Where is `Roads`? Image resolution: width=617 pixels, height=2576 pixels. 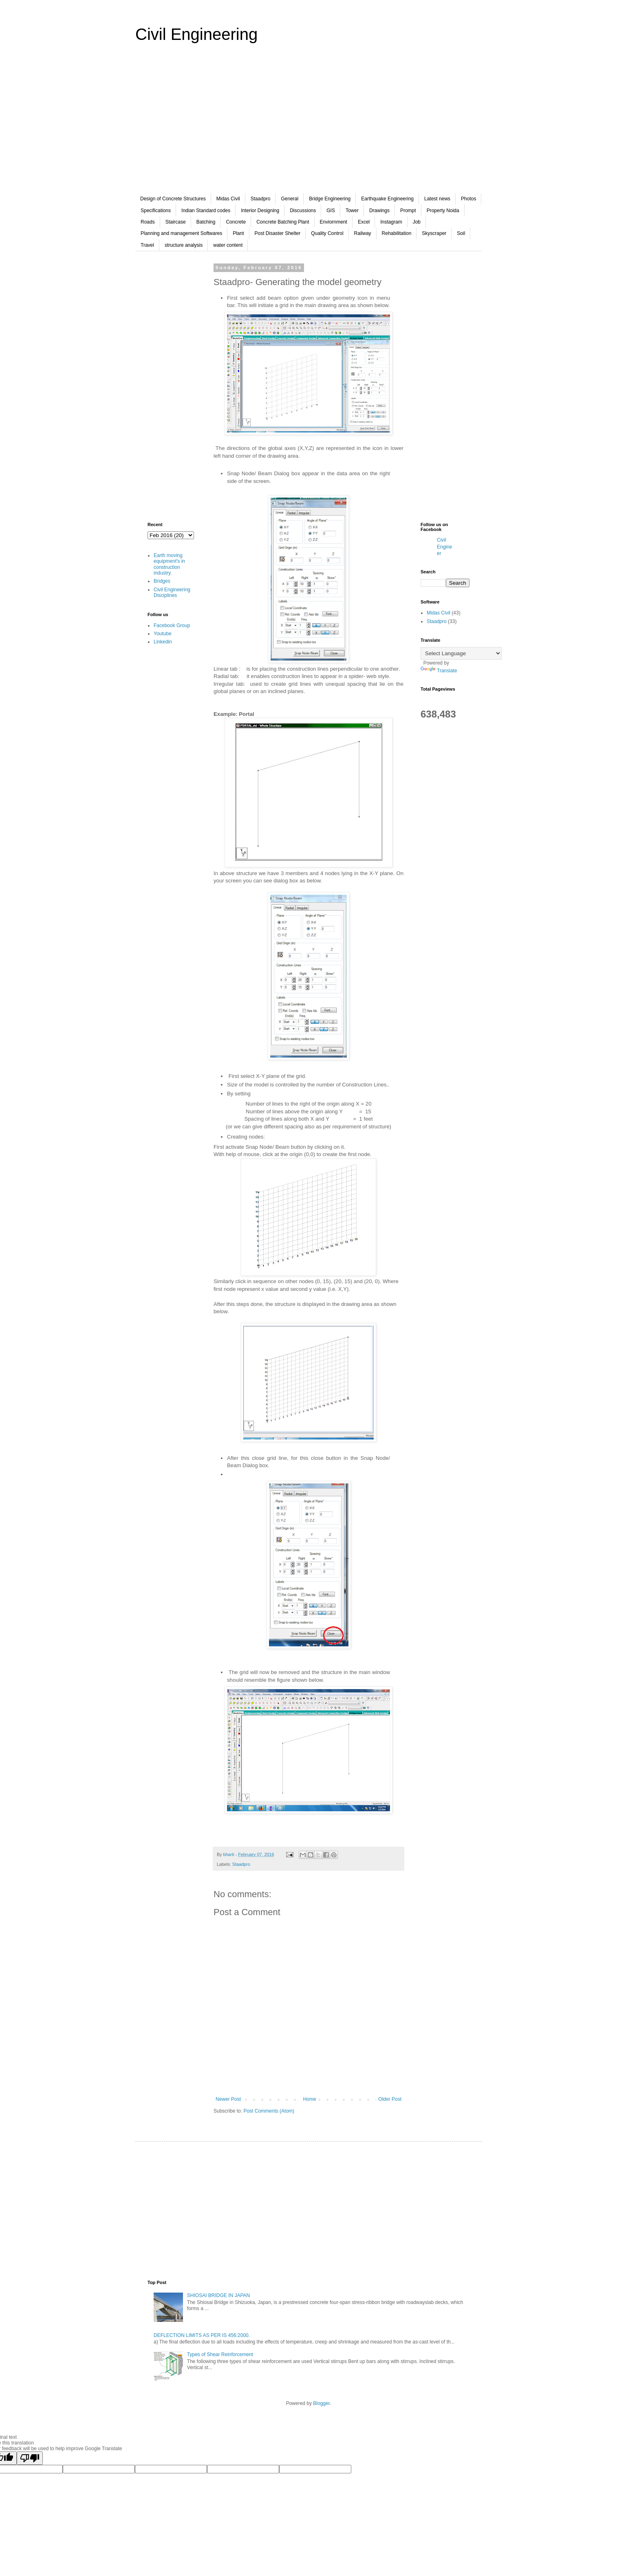
Roads is located at coordinates (148, 222).